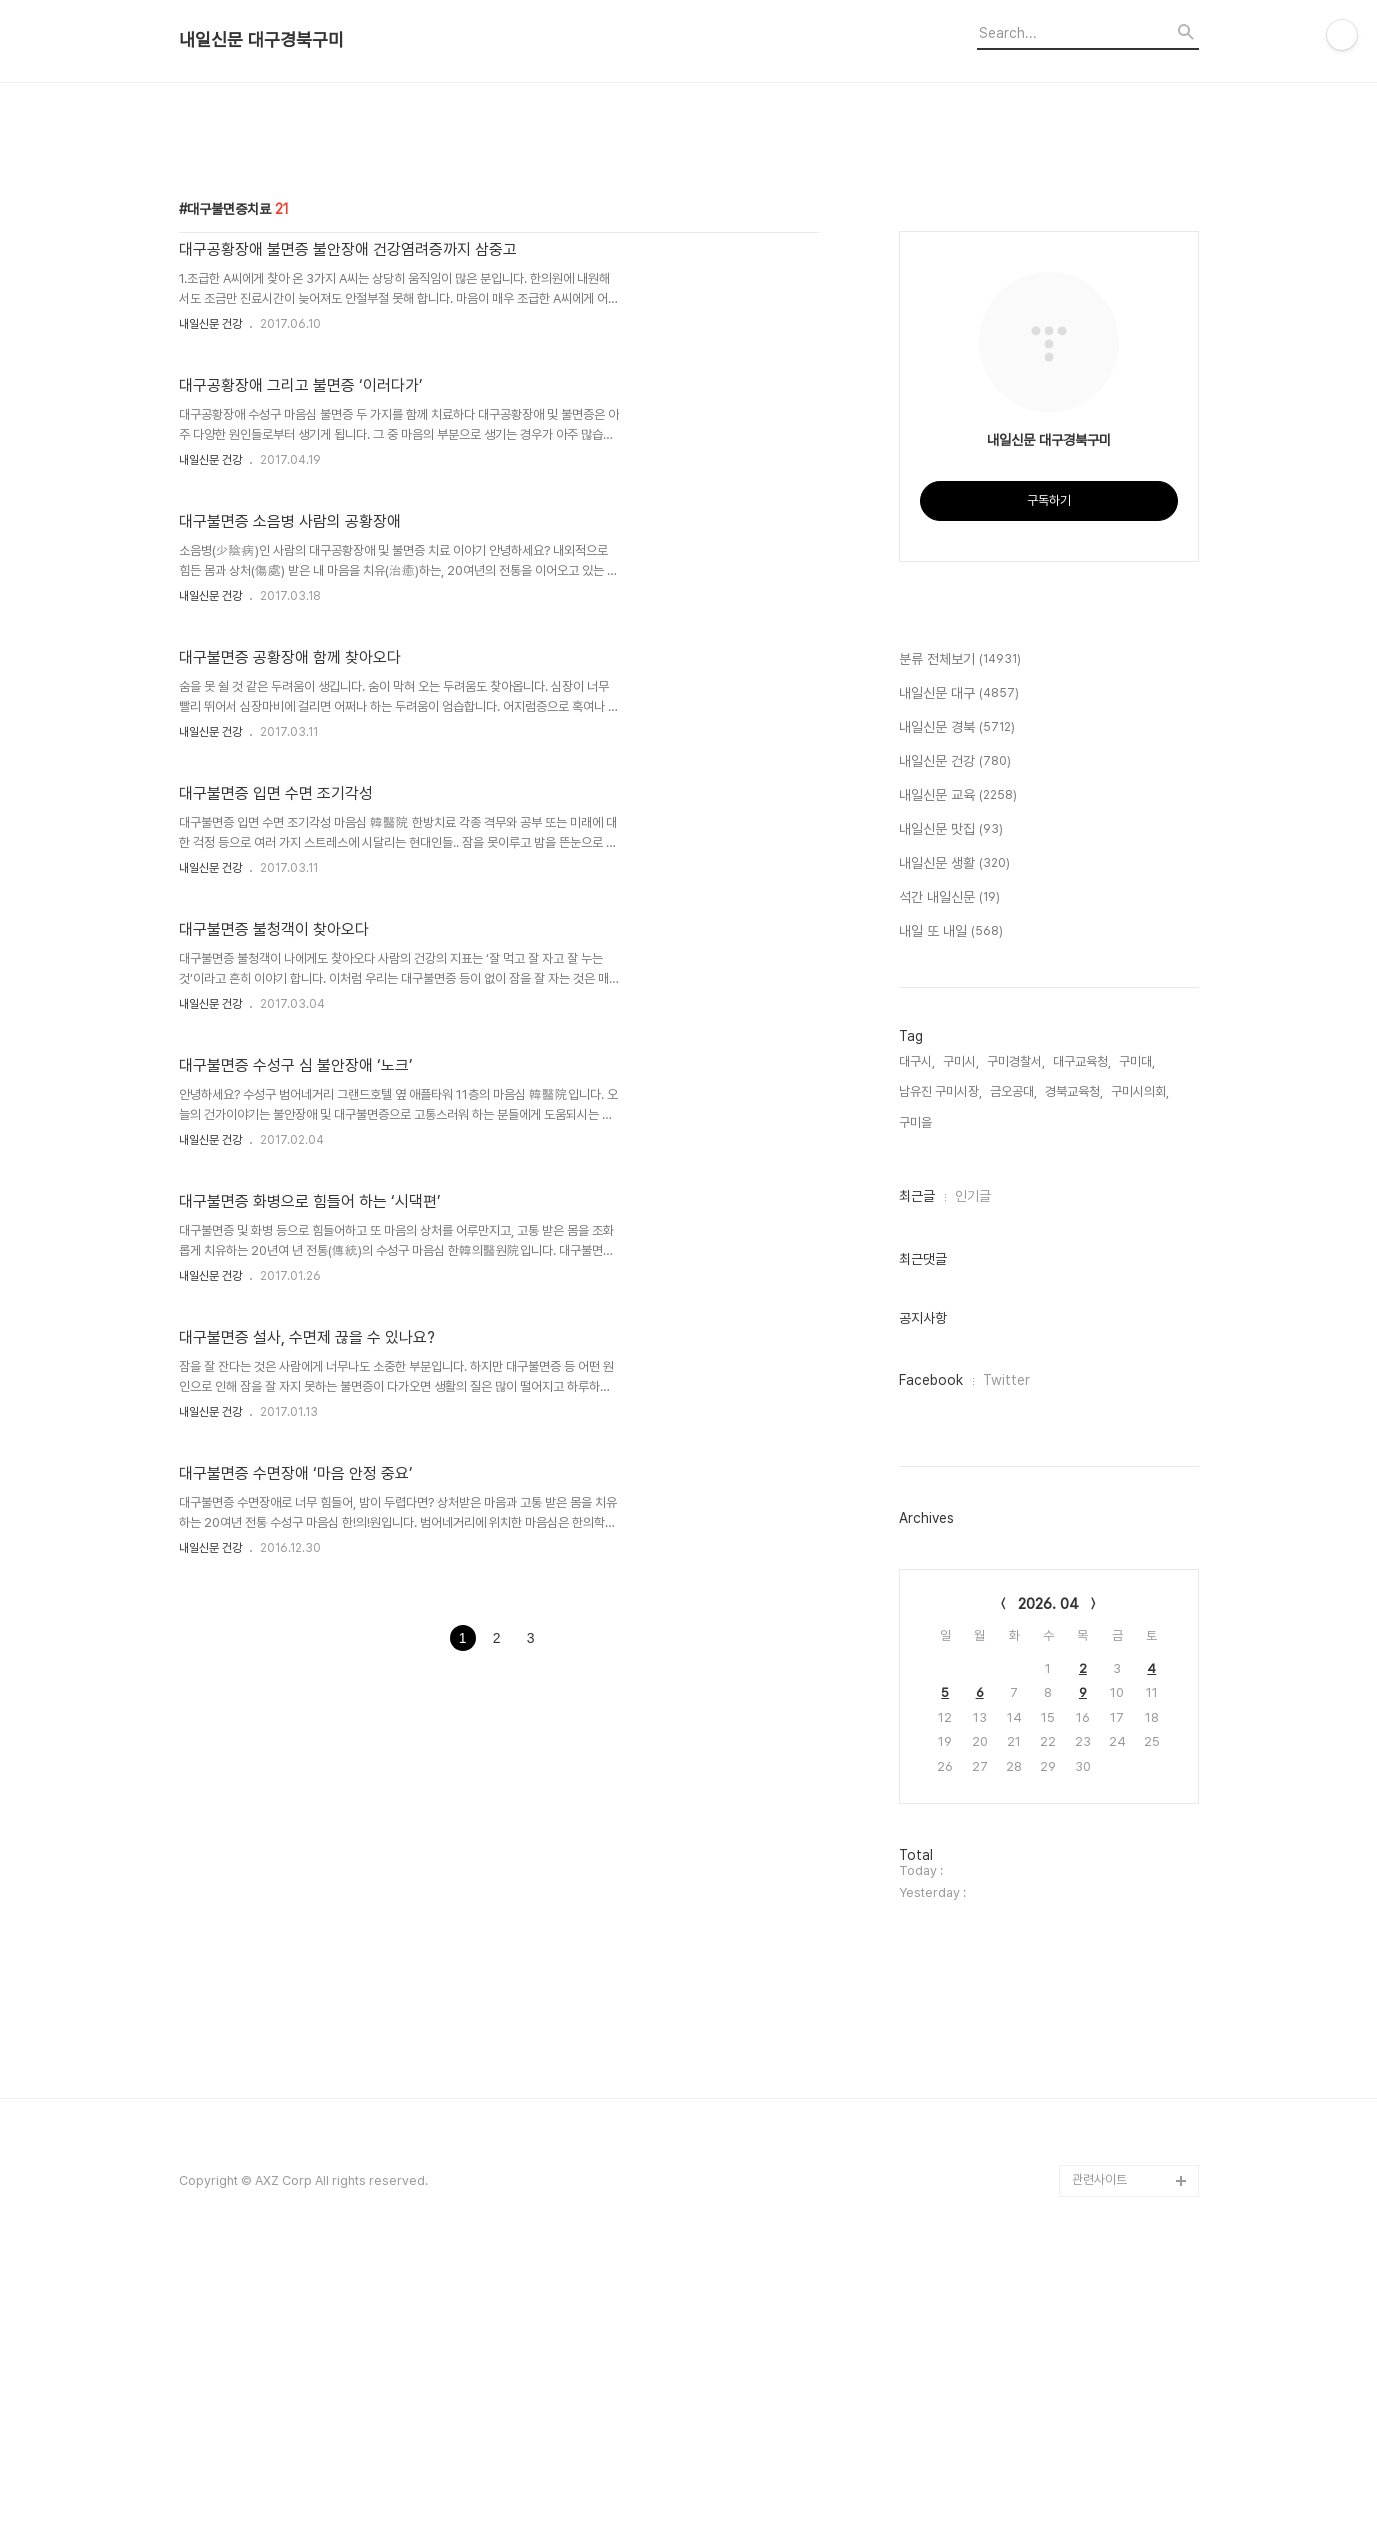 The width and height of the screenshot is (1377, 2539). I want to click on 남유진 구미시장,, so click(940, 1091).